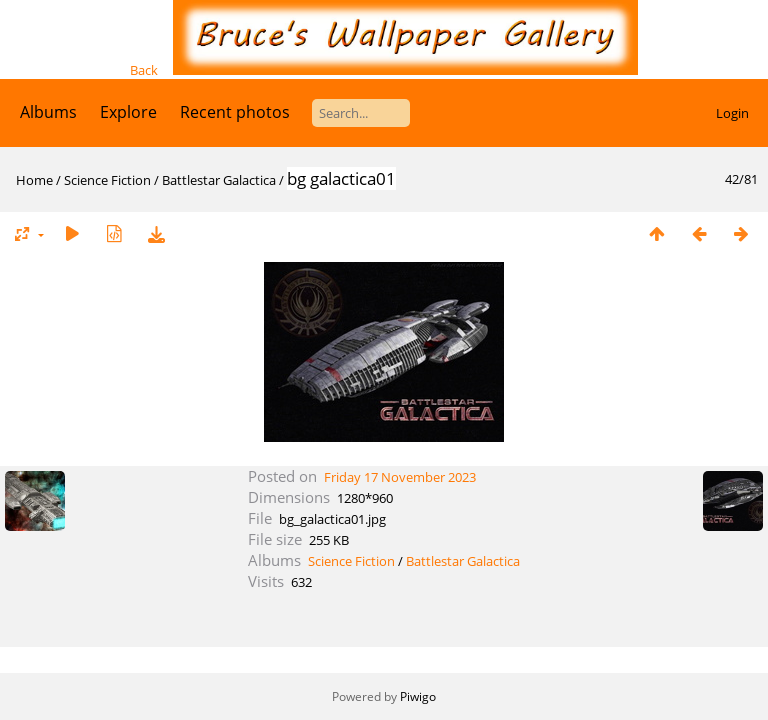 The height and width of the screenshot is (720, 768). I want to click on Explore, so click(128, 112).